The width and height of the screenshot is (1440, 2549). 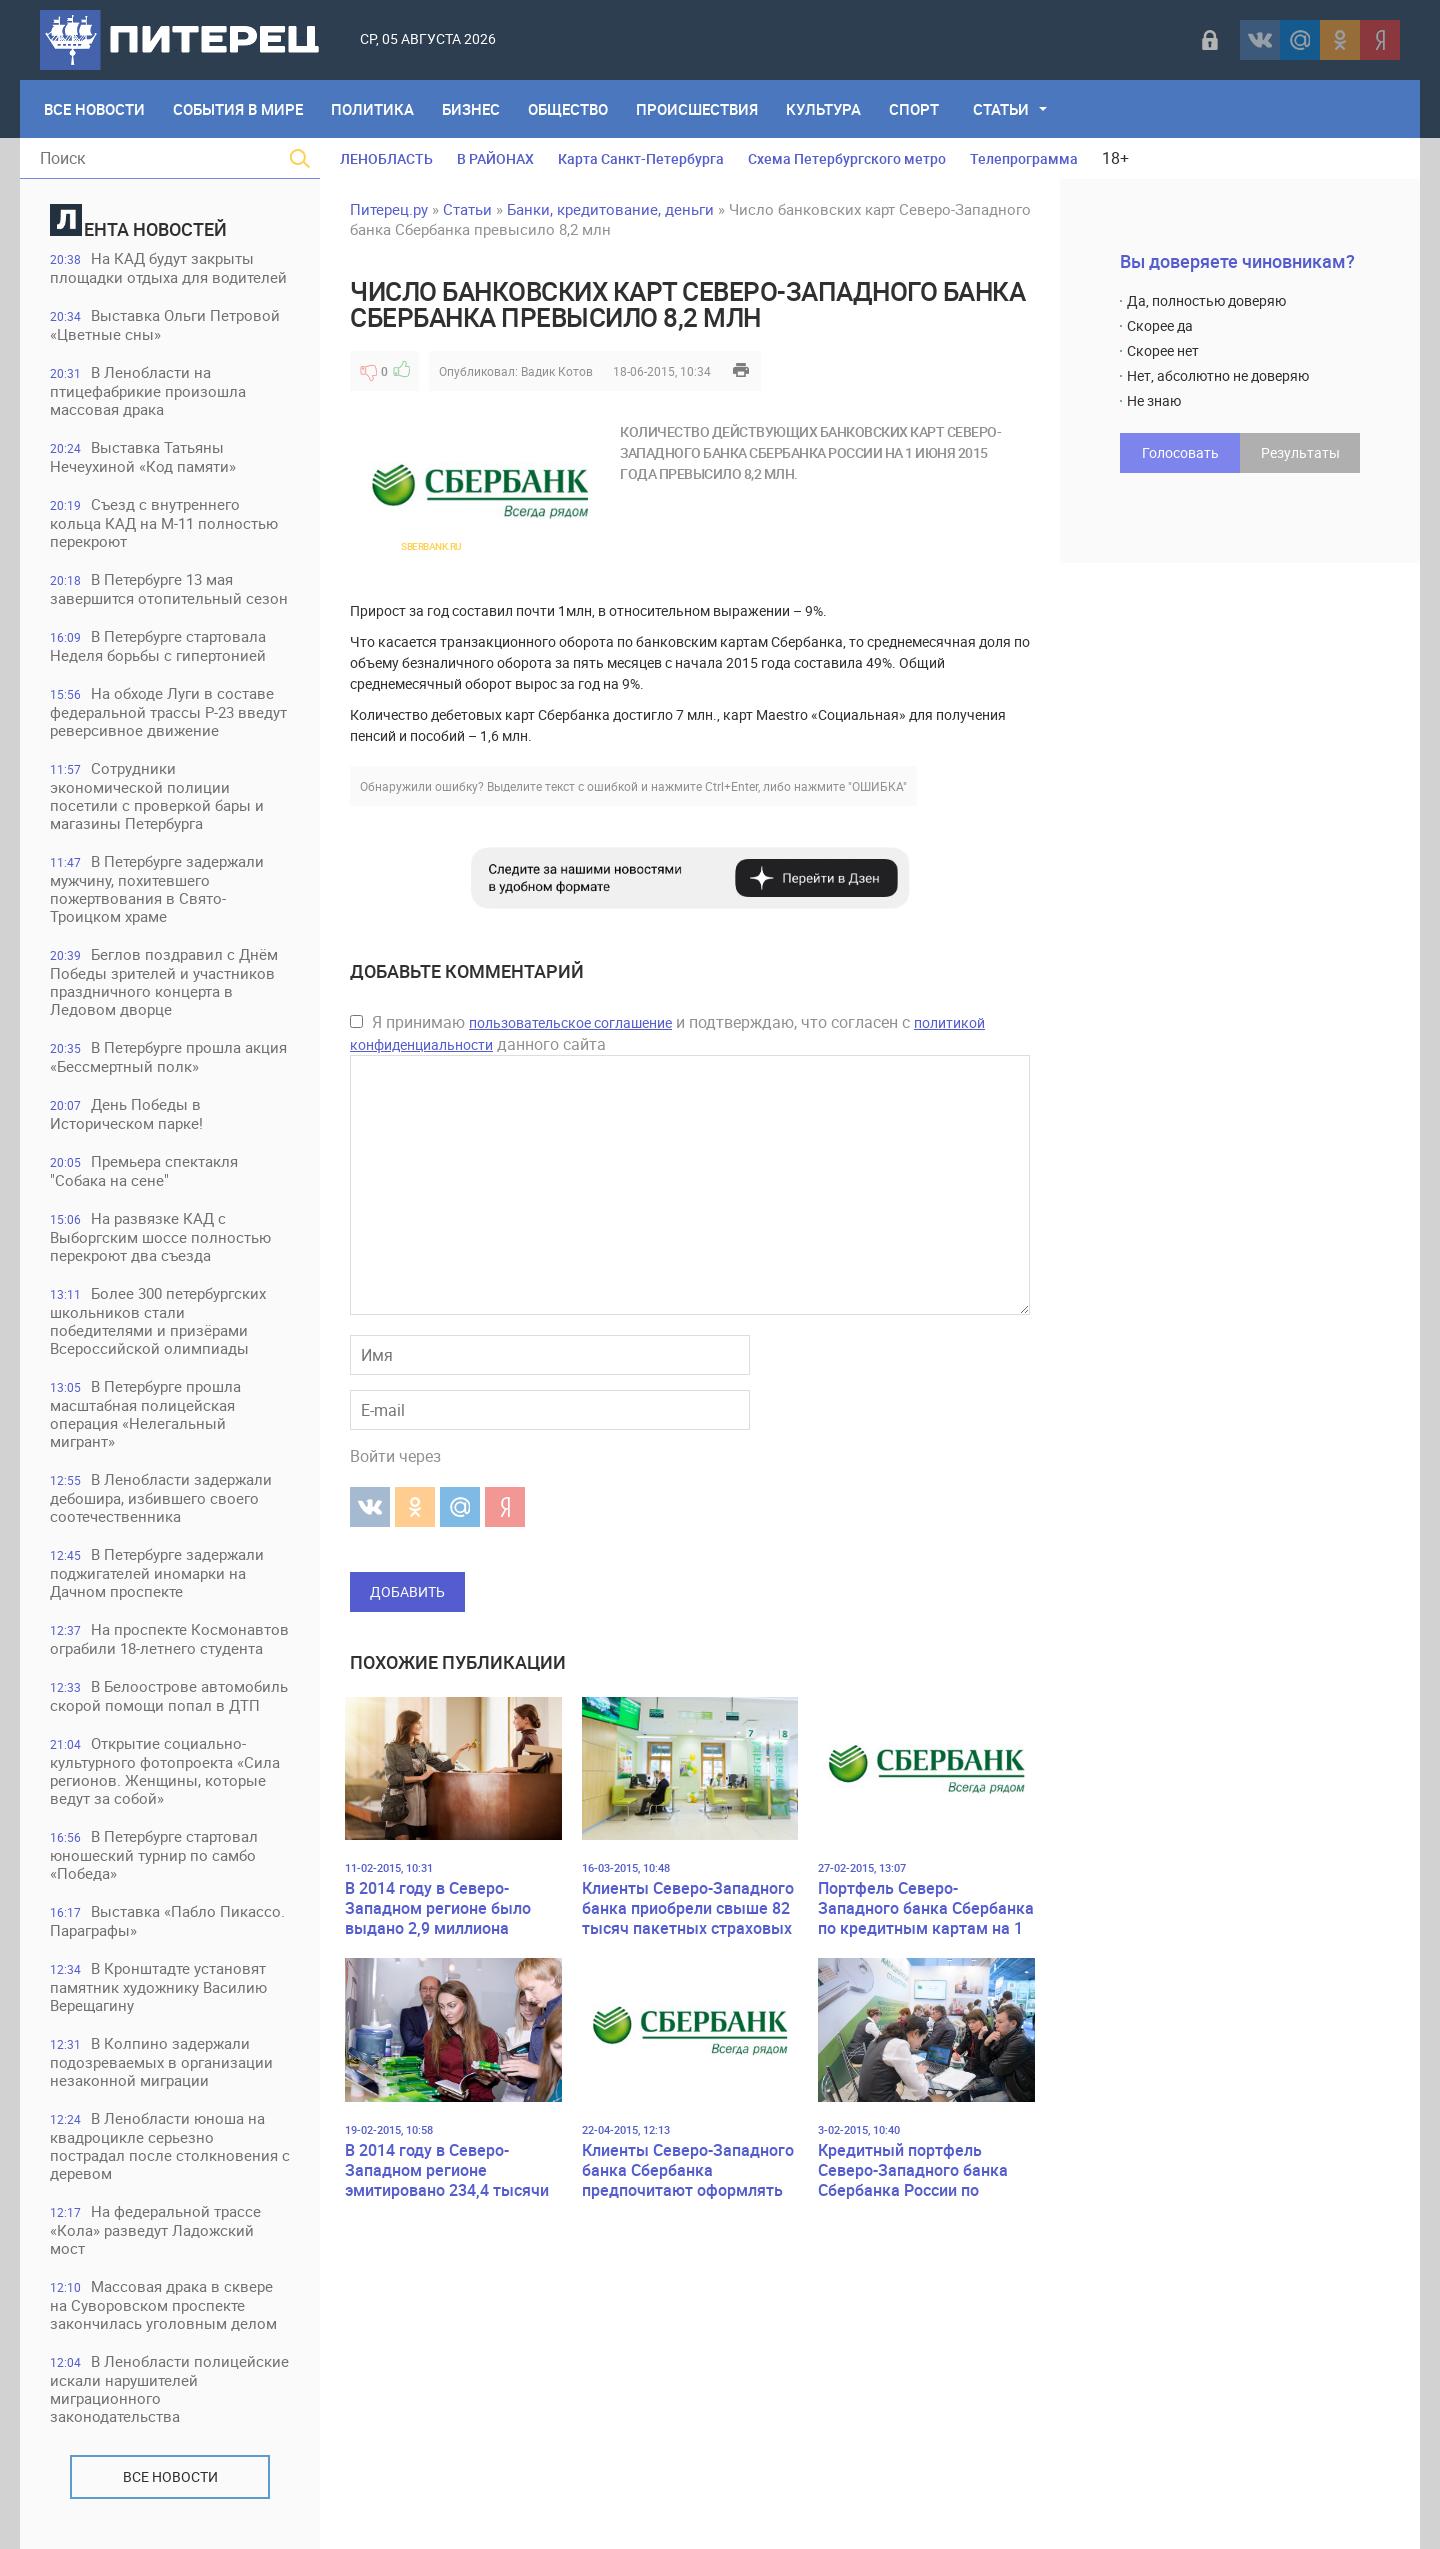 What do you see at coordinates (169, 588) in the screenshot?
I see `В Петербурге 13 мая завершится отопительный сезон` at bounding box center [169, 588].